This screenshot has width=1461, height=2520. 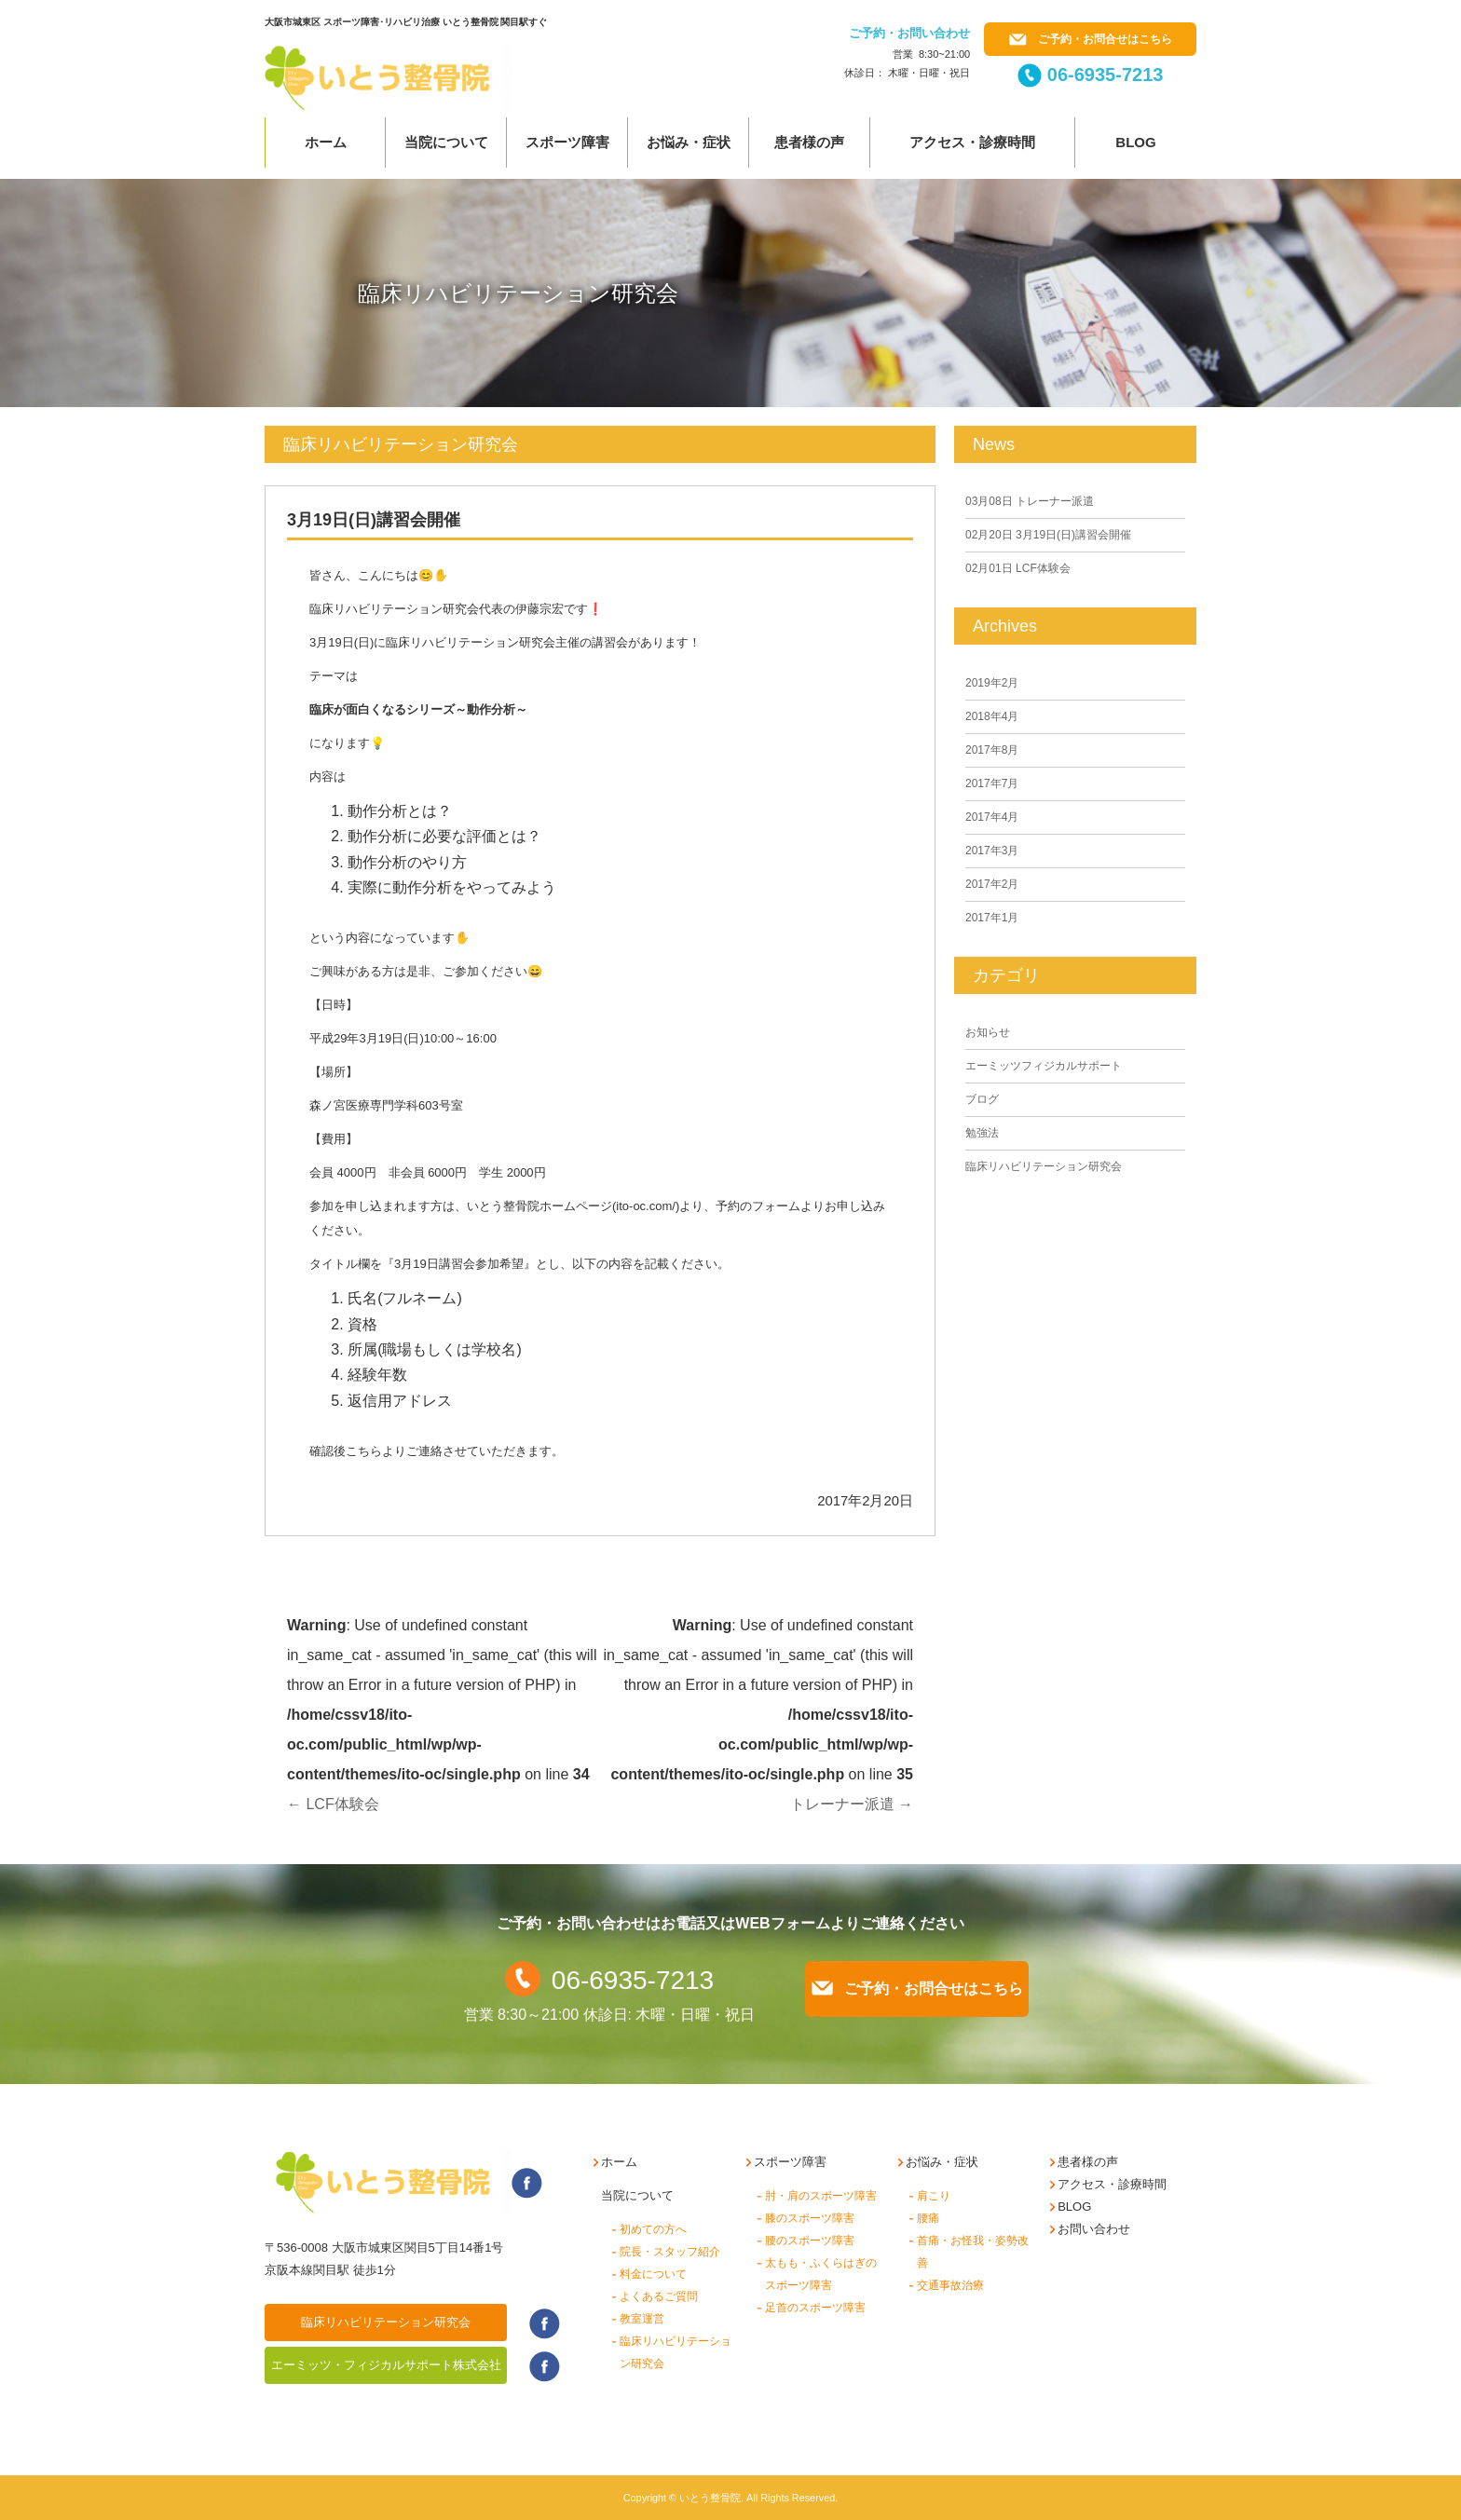 I want to click on アクセス・診療時間, so click(x=972, y=142).